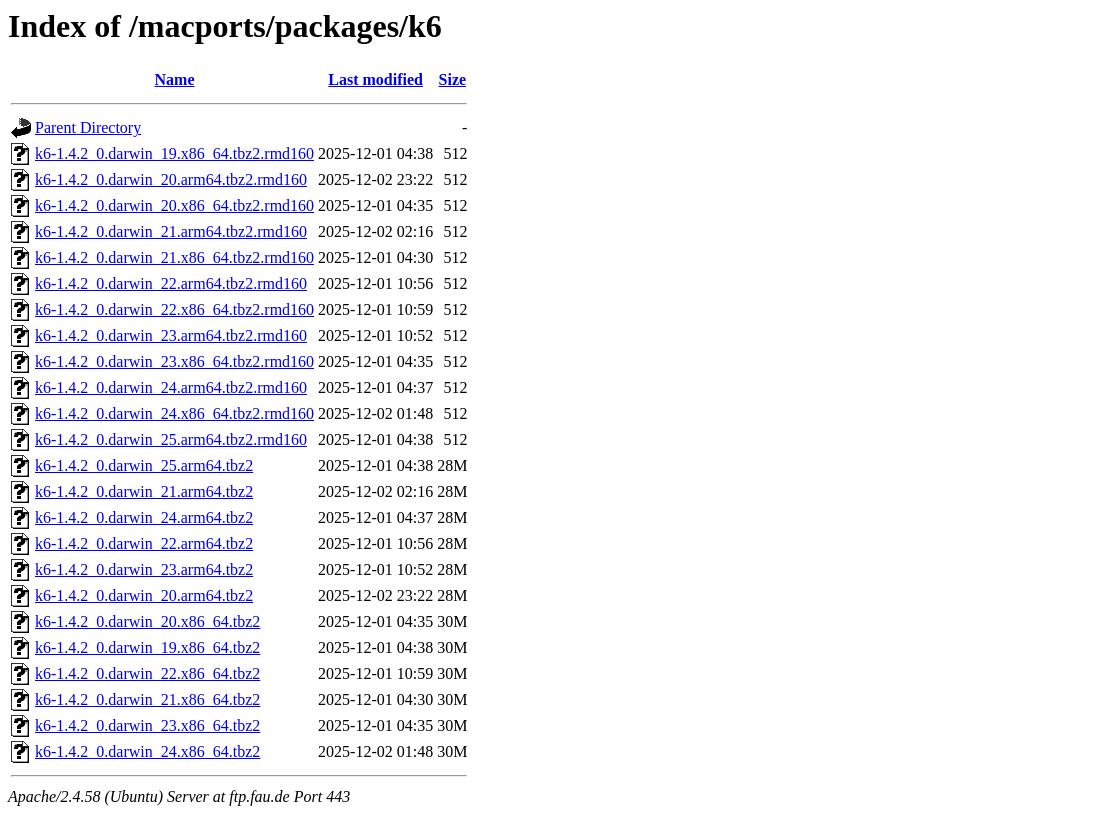 This screenshot has width=1117, height=814. What do you see at coordinates (144, 517) in the screenshot?
I see `k6-1.4.2_0.darwin_24.arm64.tbz2` at bounding box center [144, 517].